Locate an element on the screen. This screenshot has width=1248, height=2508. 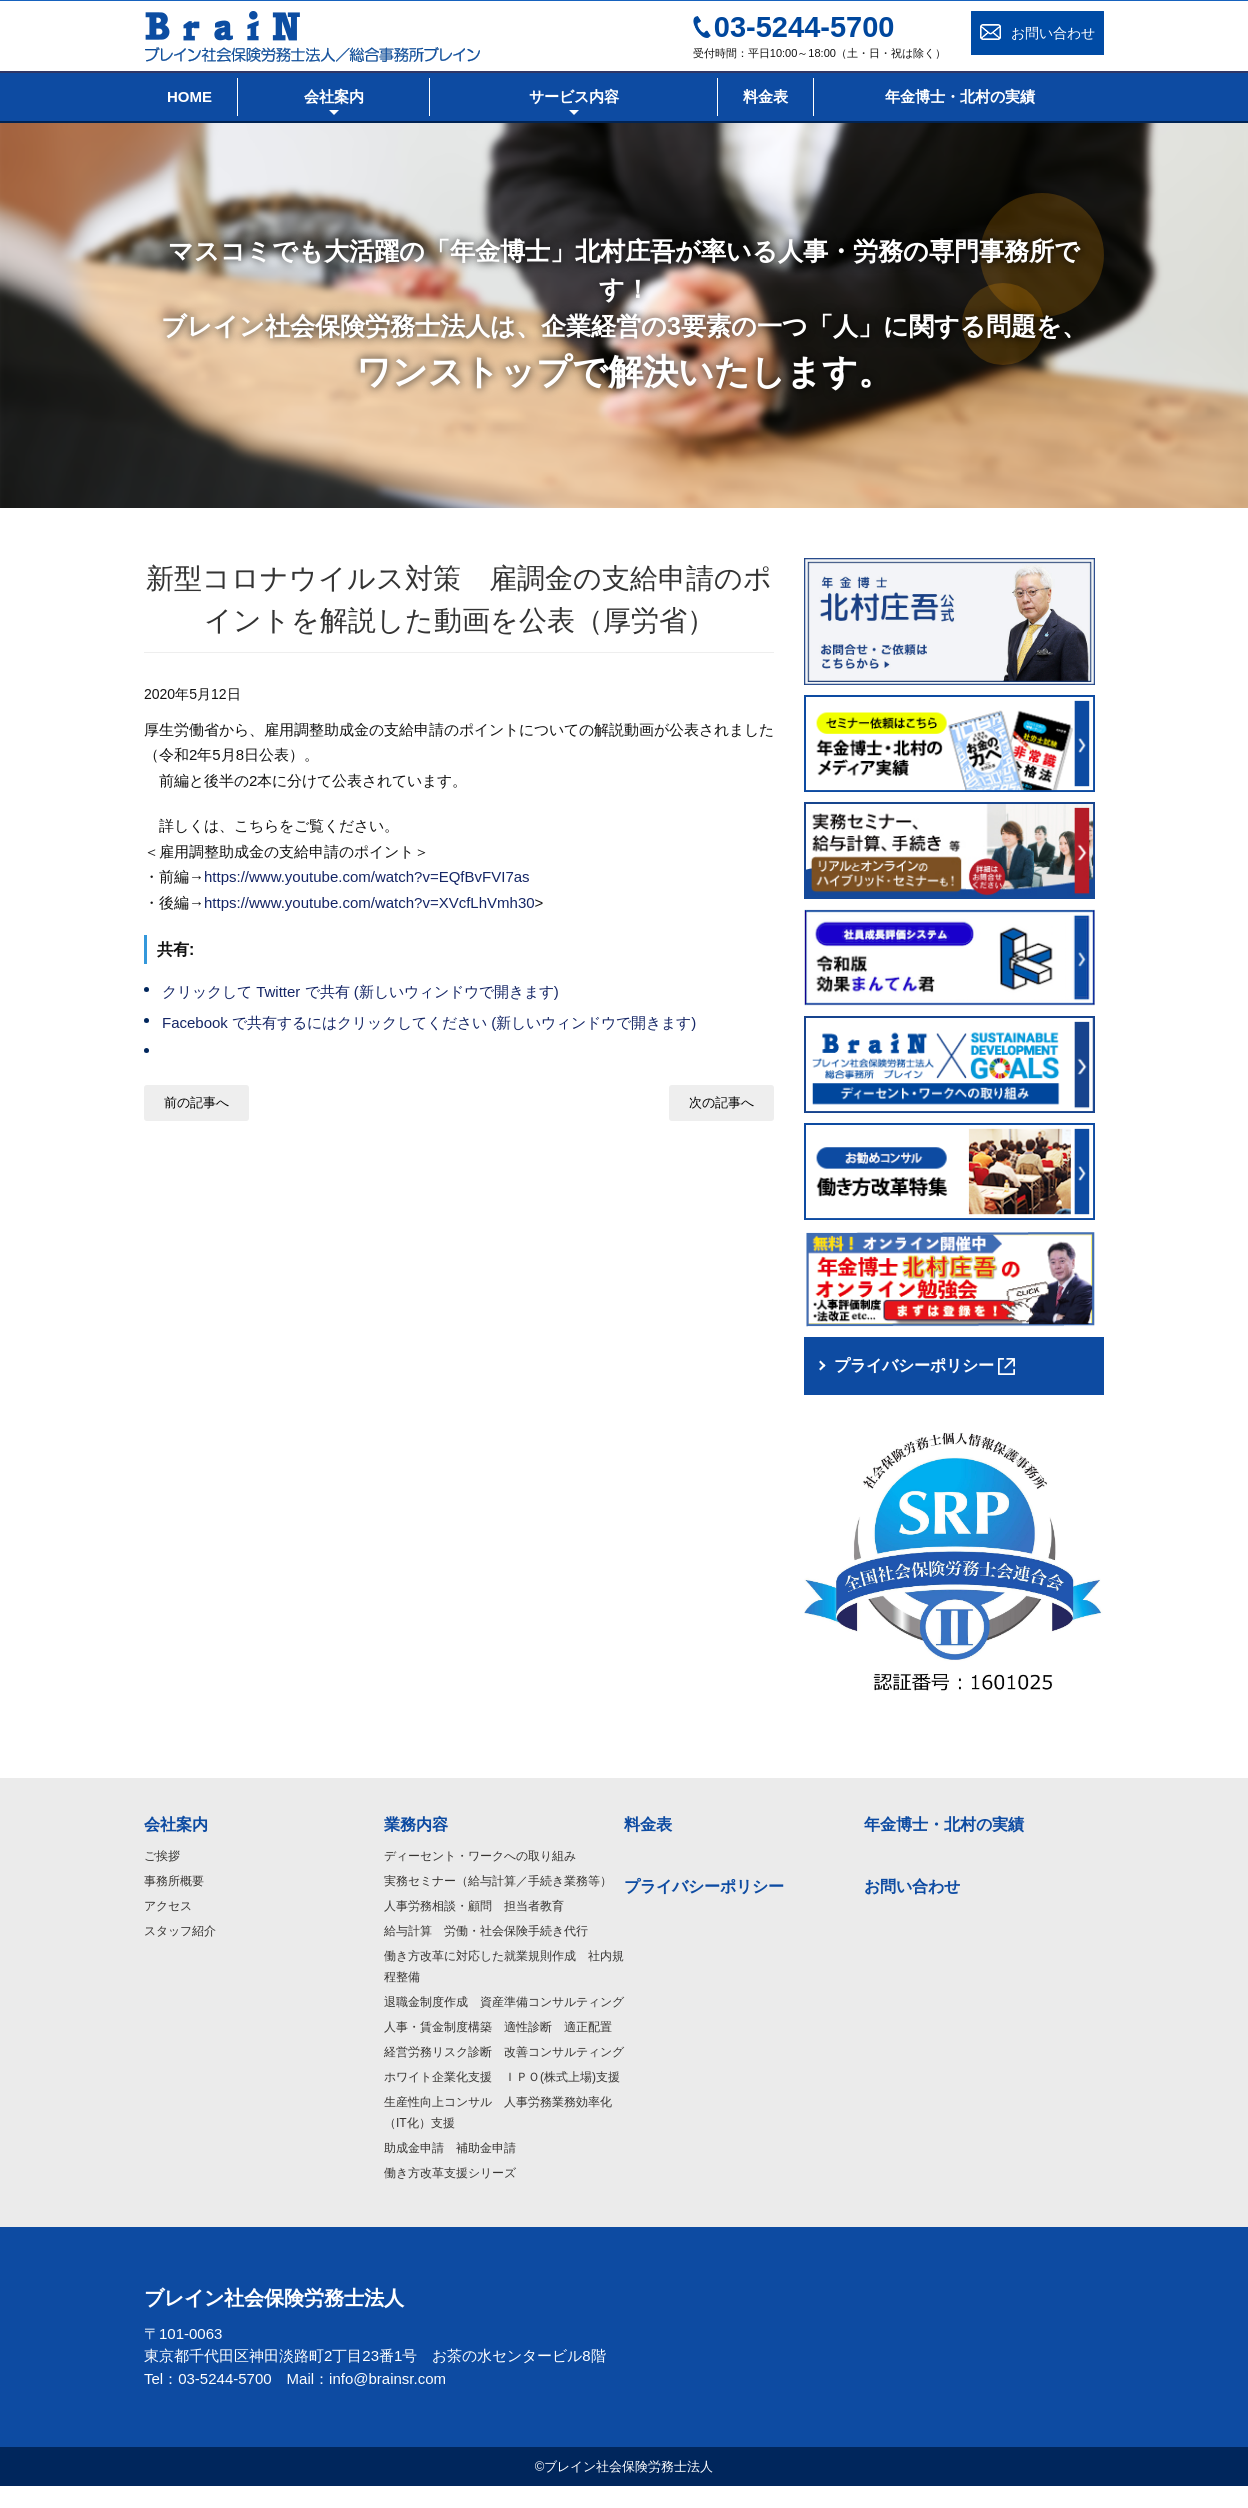
人事・賃金制度構築 適性診断 適正配置 is located at coordinates (498, 2048).